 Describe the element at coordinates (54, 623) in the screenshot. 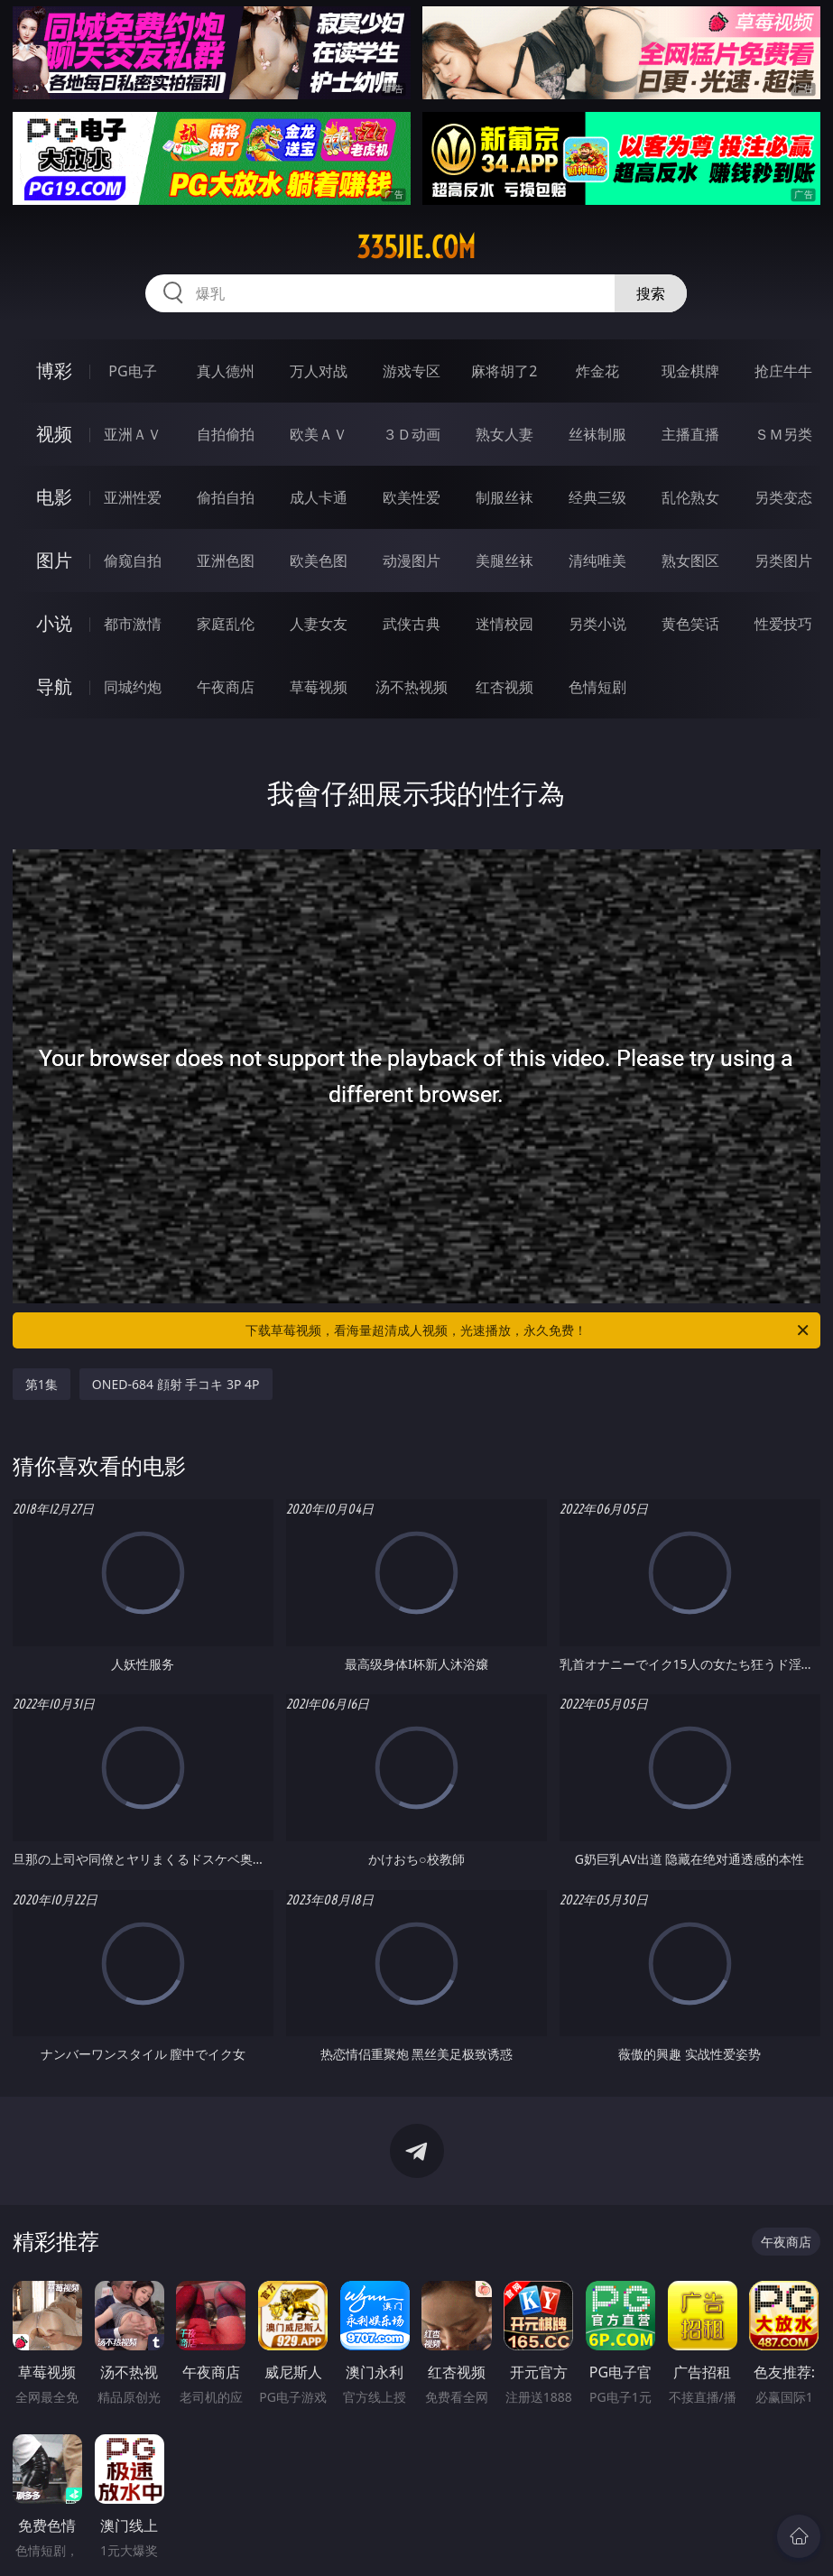

I see `小说` at that location.